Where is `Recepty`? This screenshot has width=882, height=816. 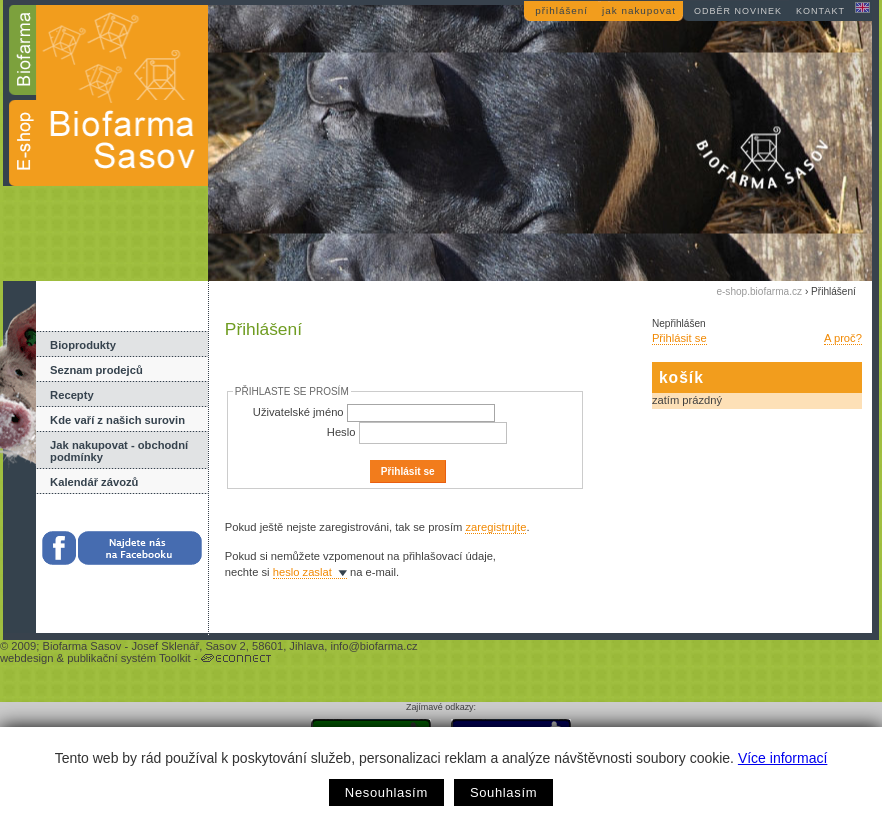 Recepty is located at coordinates (72, 395).